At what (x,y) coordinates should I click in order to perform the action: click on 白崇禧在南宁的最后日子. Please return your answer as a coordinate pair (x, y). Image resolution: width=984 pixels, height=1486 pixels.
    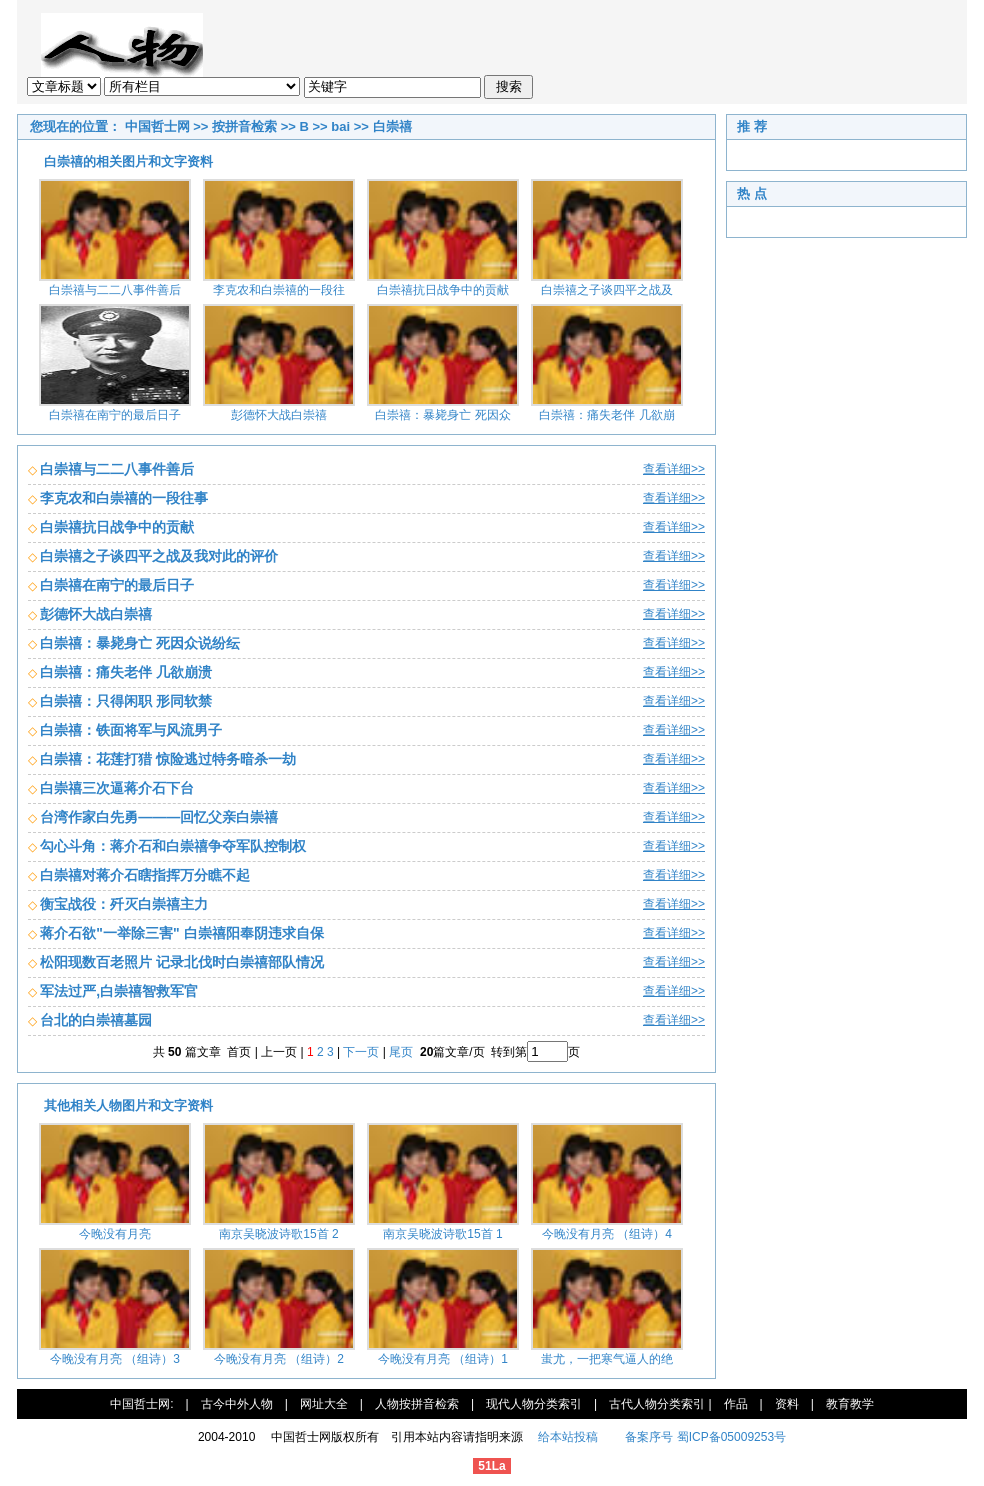
    Looking at the image, I should click on (115, 415).